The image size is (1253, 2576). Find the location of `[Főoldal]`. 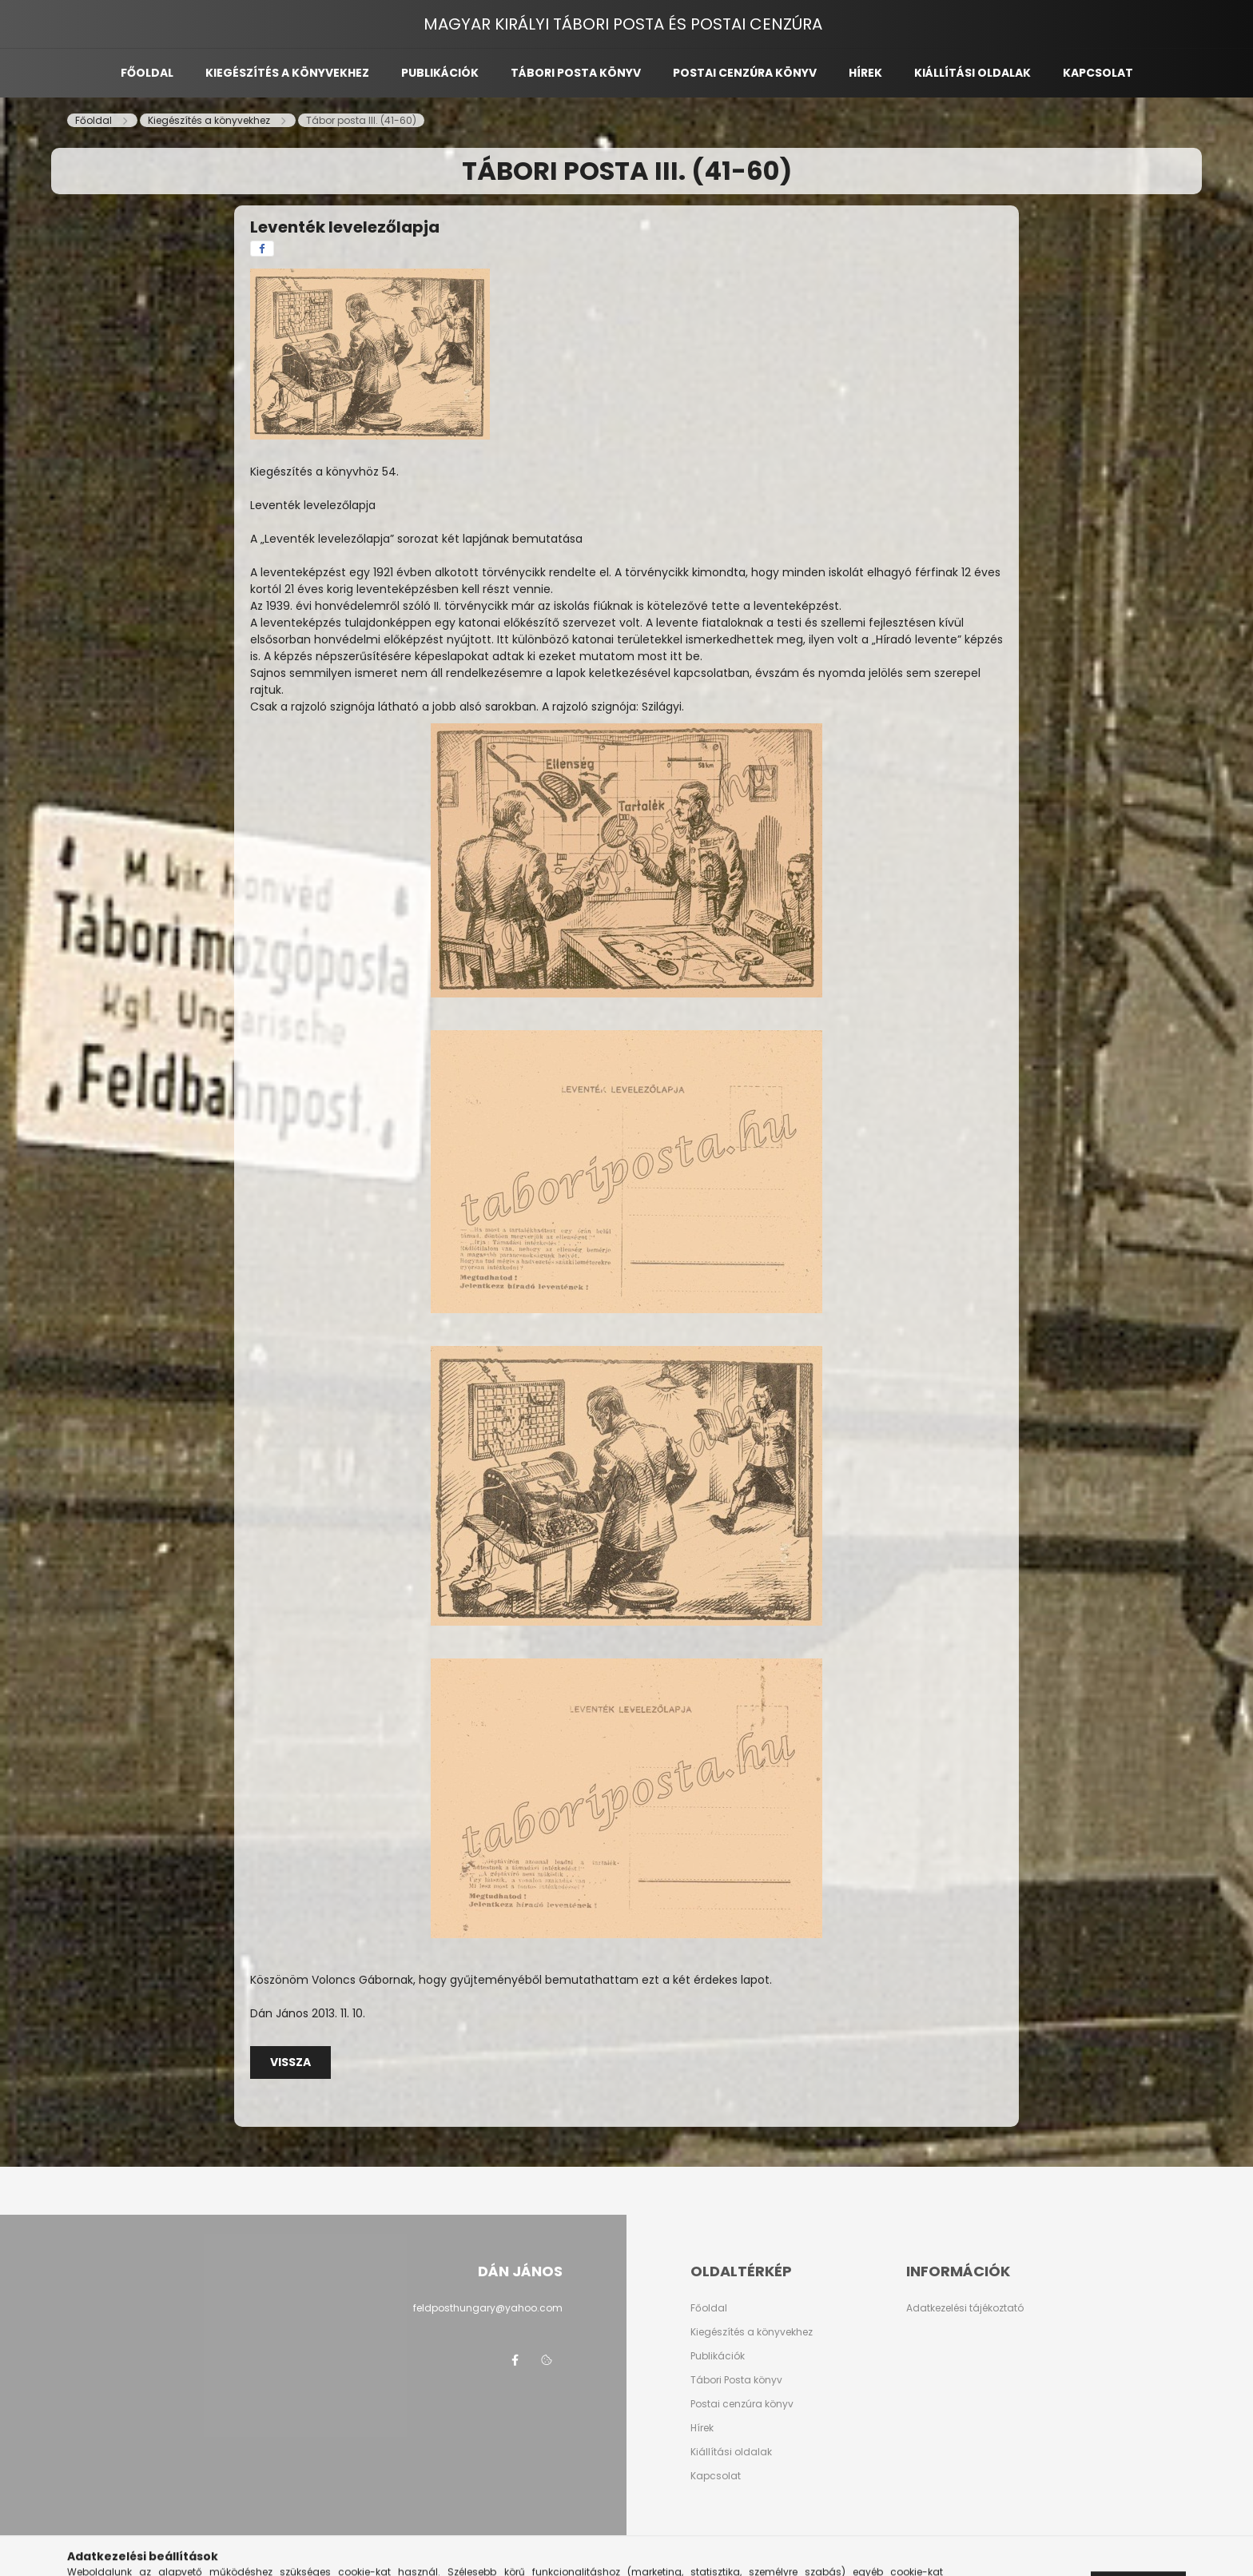

[Főoldal] is located at coordinates (94, 120).